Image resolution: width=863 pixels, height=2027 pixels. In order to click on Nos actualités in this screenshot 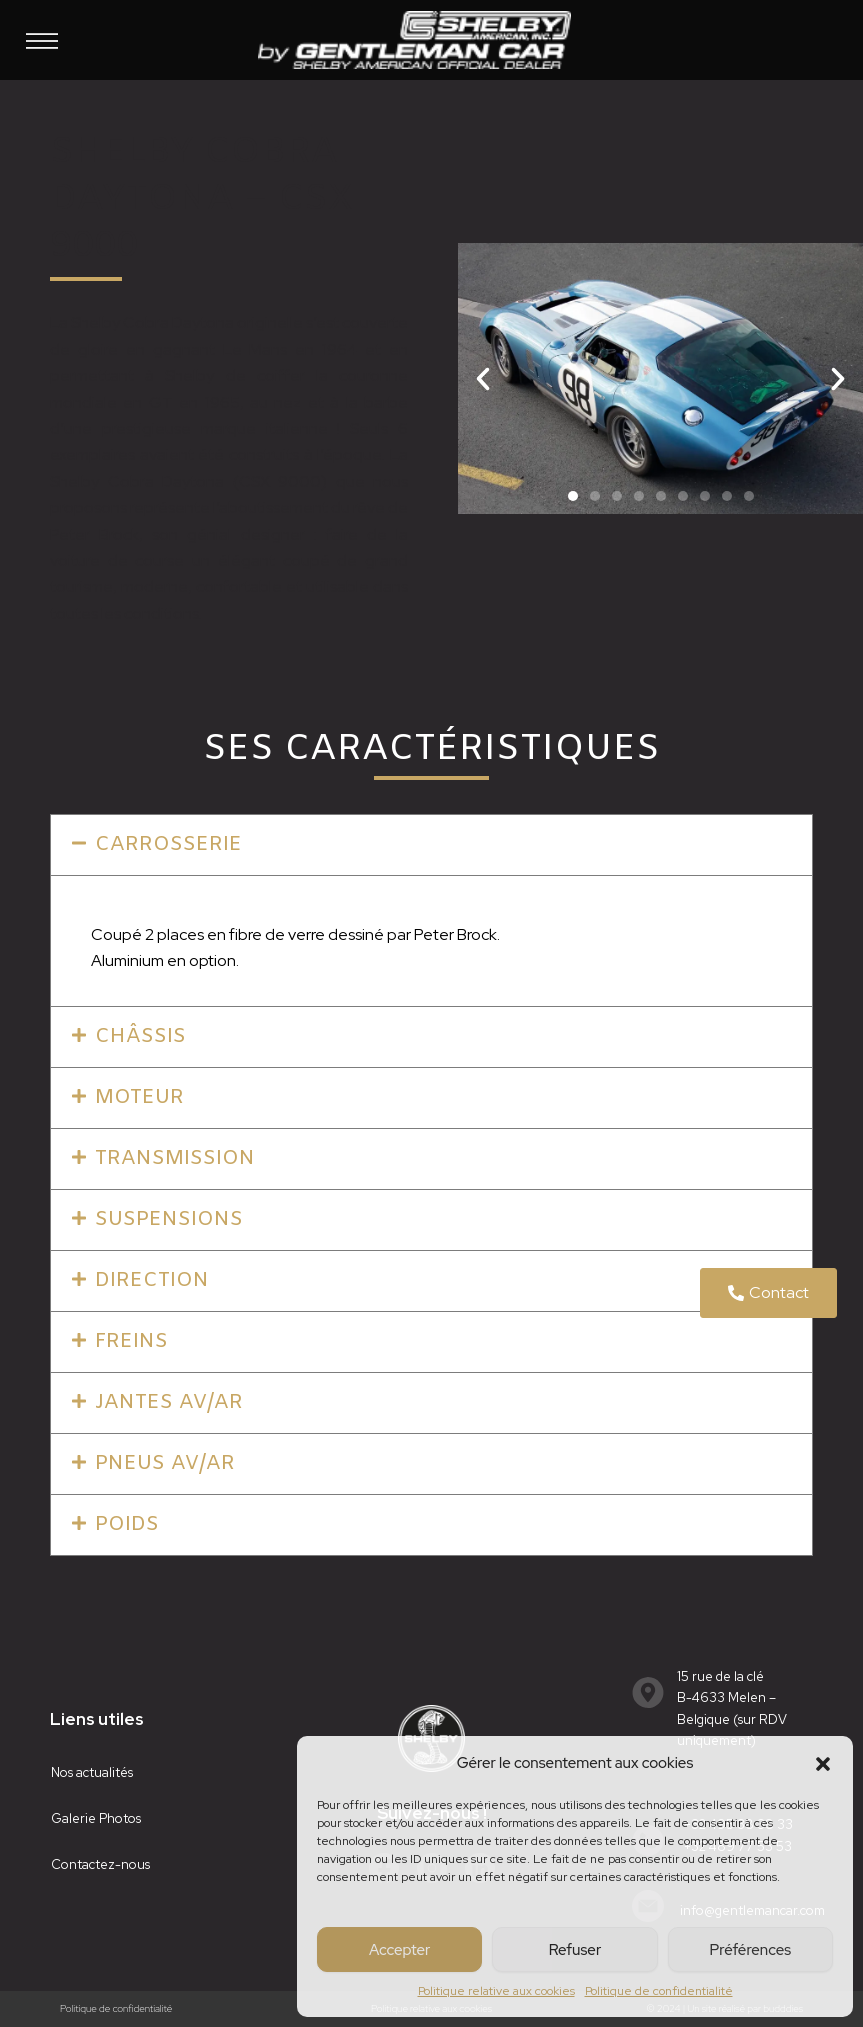, I will do `click(92, 1772)`.